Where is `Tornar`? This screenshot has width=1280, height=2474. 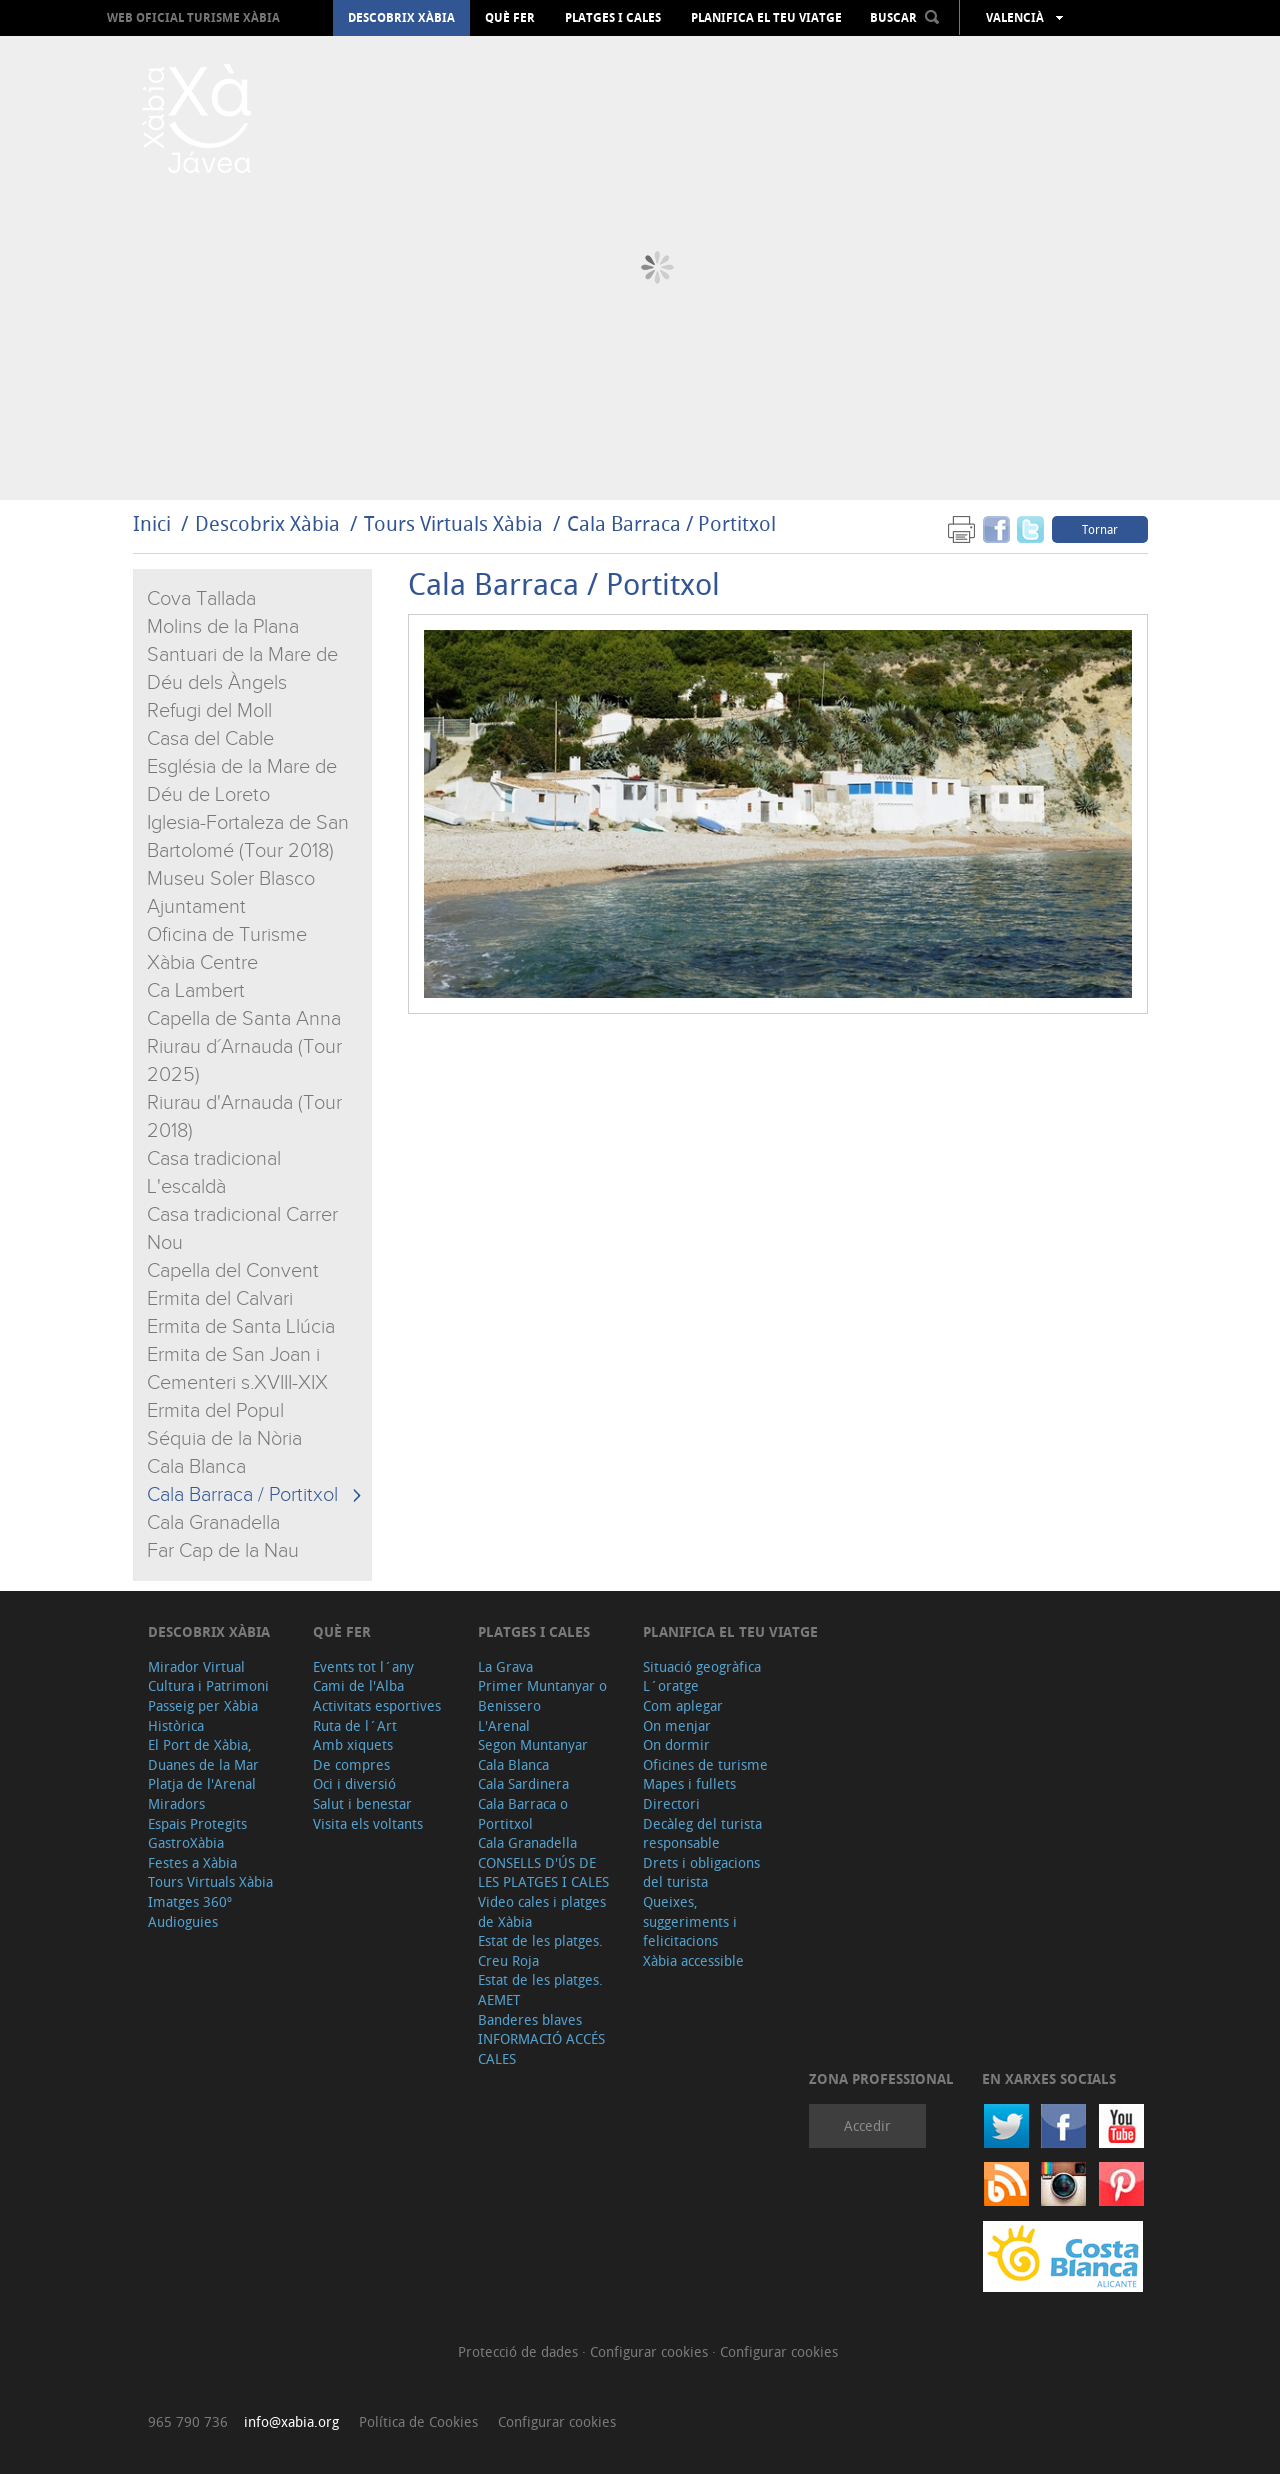 Tornar is located at coordinates (1100, 529).